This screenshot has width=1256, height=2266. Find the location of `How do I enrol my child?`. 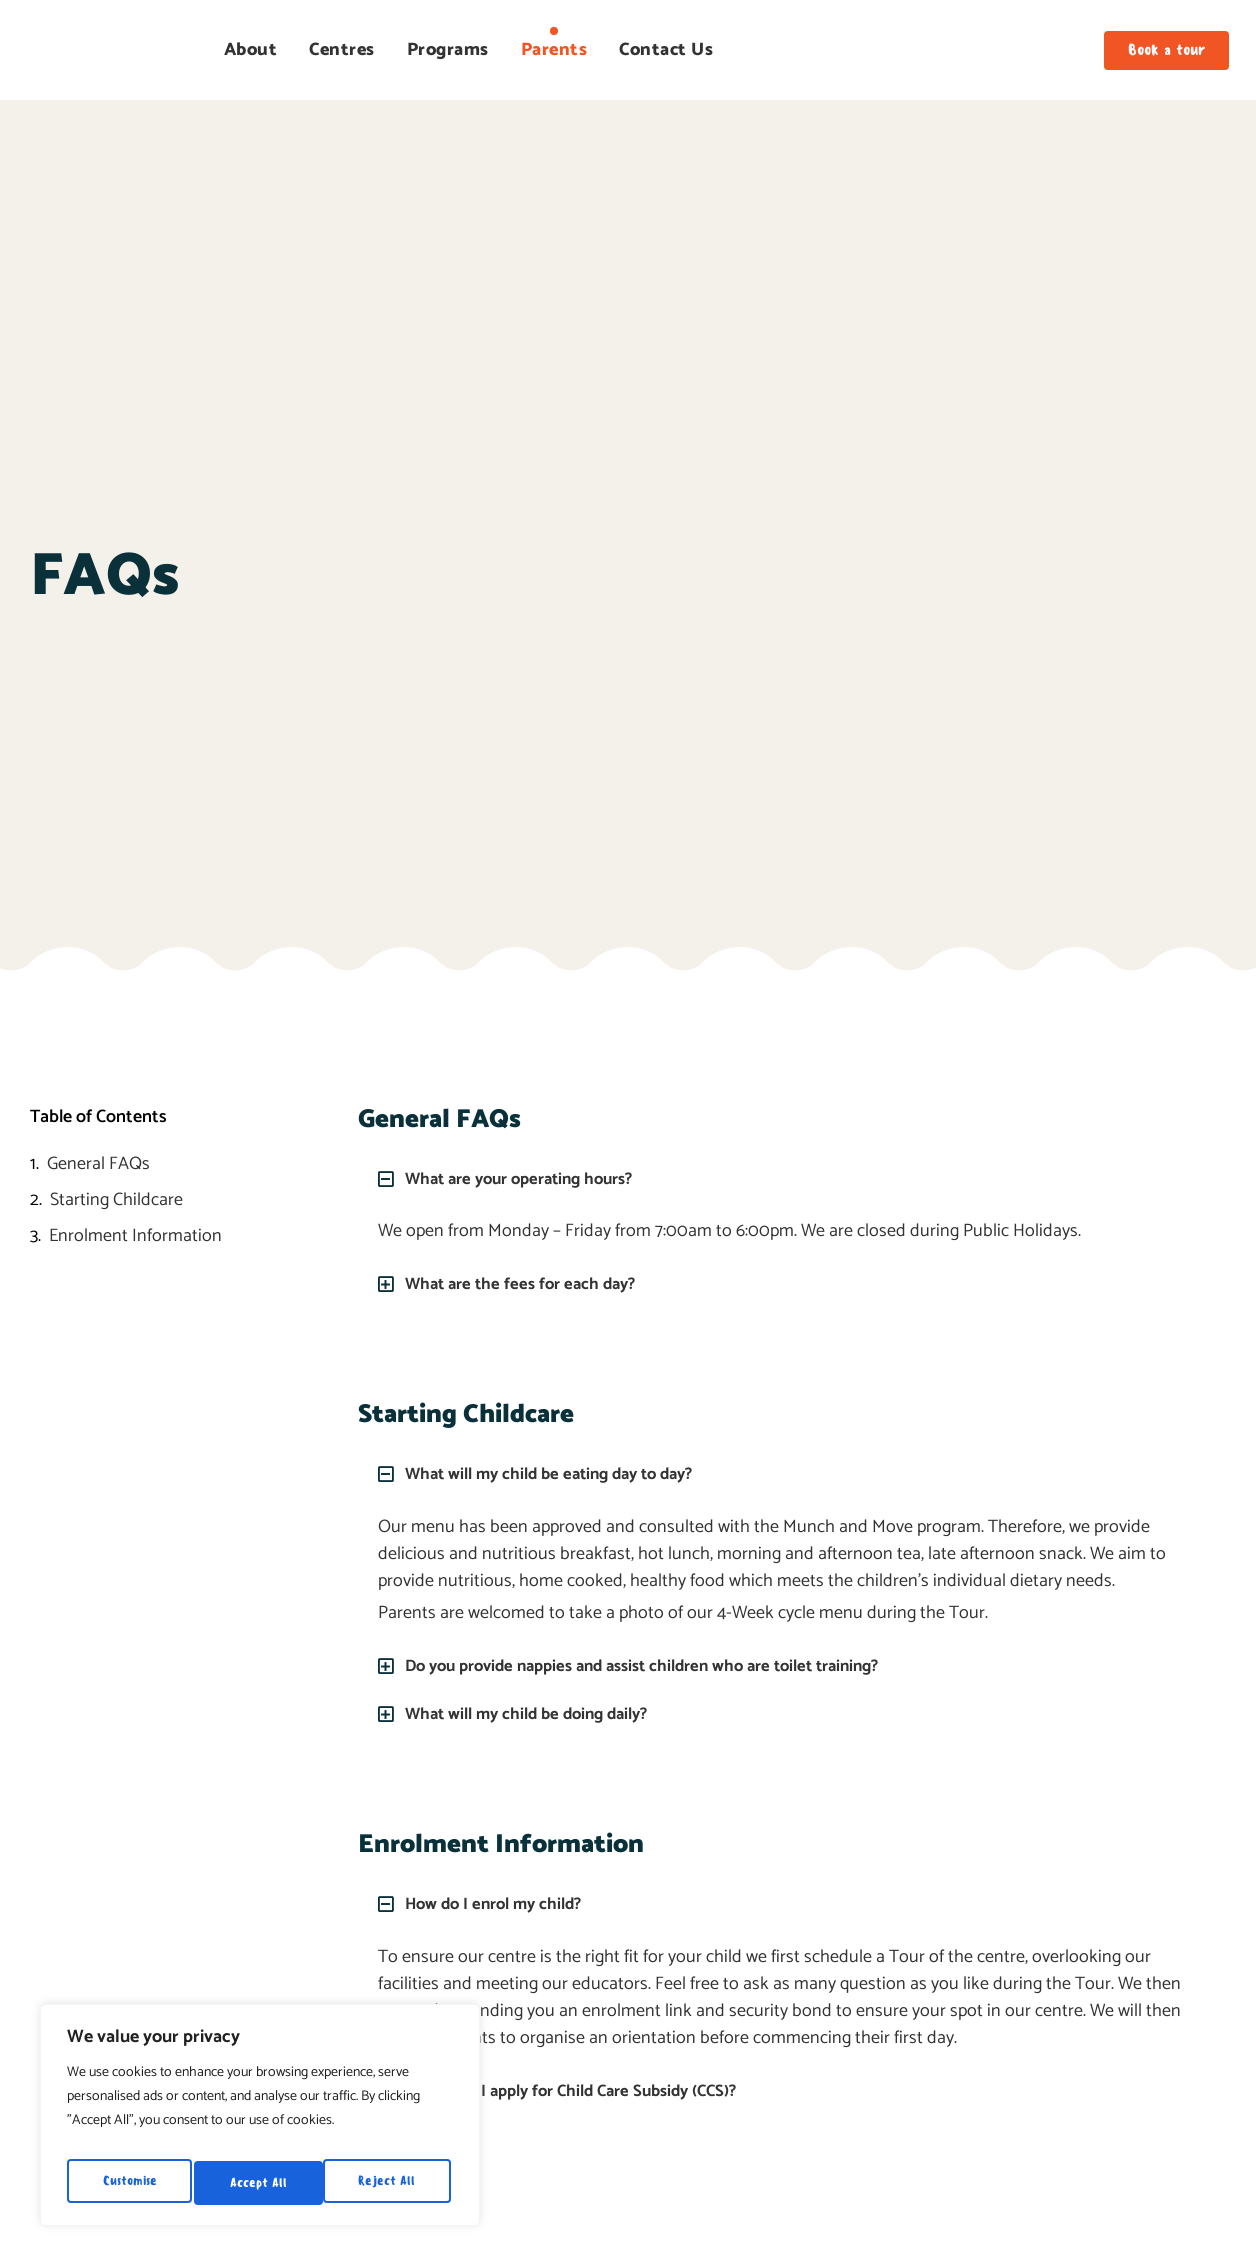

How do I enrol my child? is located at coordinates (501, 1902).